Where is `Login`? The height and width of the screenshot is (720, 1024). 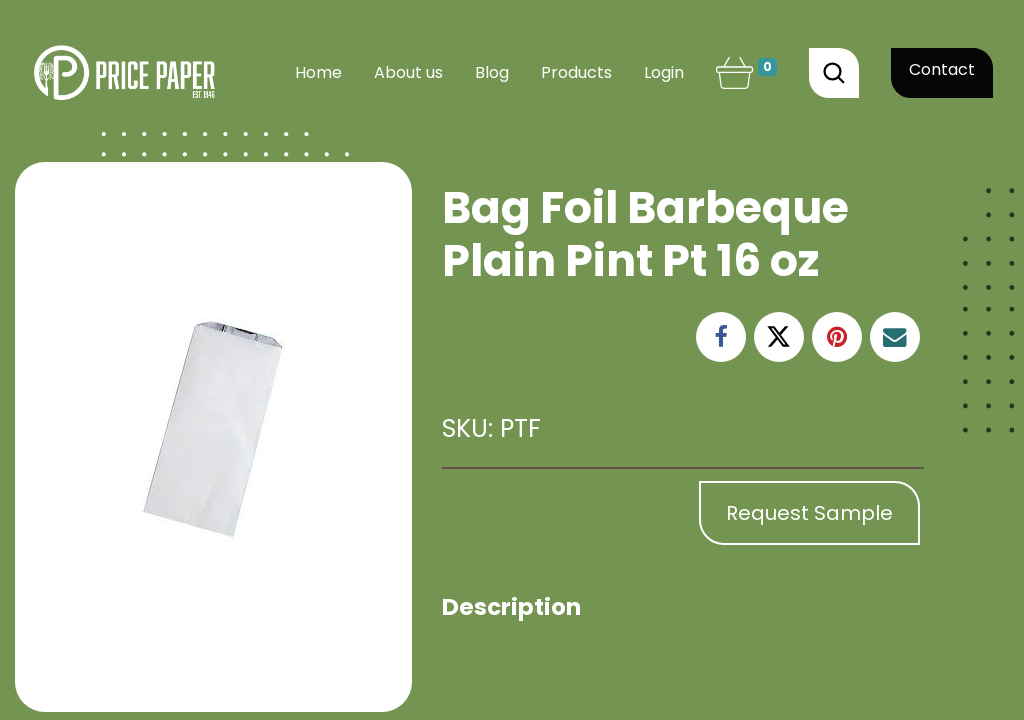 Login is located at coordinates (664, 72).